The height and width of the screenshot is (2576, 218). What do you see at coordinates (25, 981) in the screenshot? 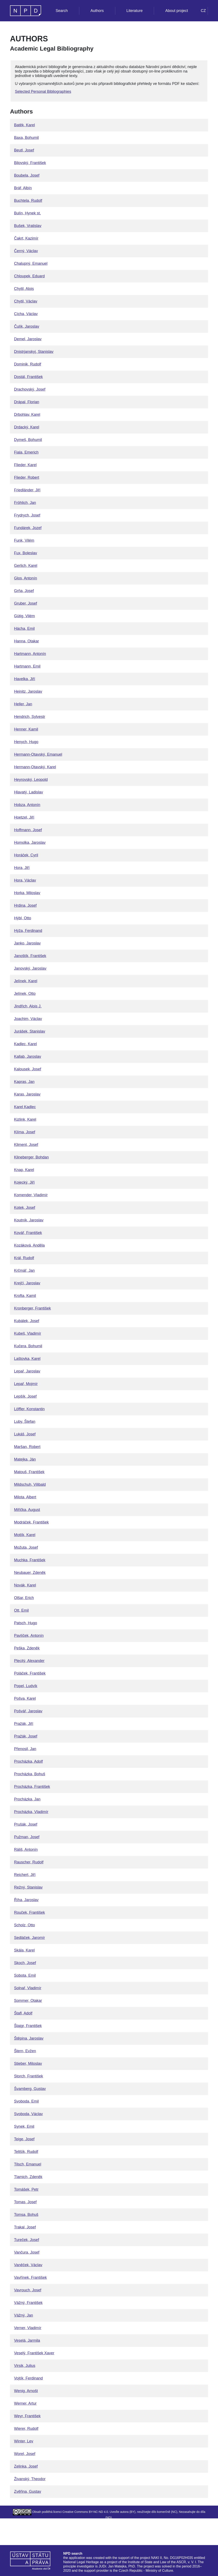
I see `Jelínek, Karel` at bounding box center [25, 981].